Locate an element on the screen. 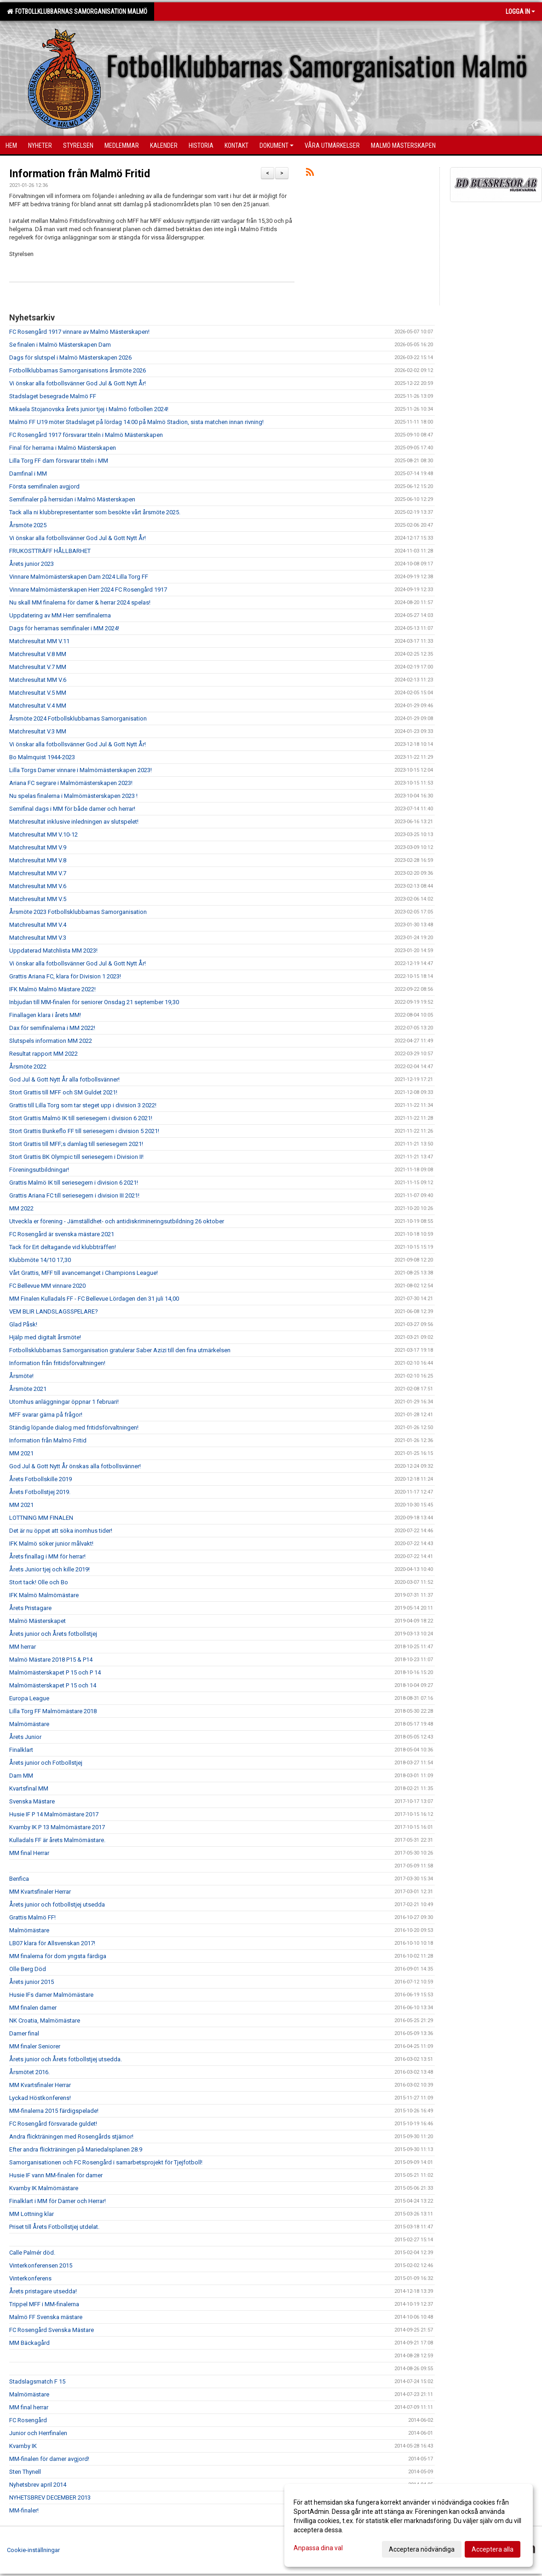 Image resolution: width=542 pixels, height=2576 pixels. MM-finalen för damer avgjord! is located at coordinates (49, 2458).